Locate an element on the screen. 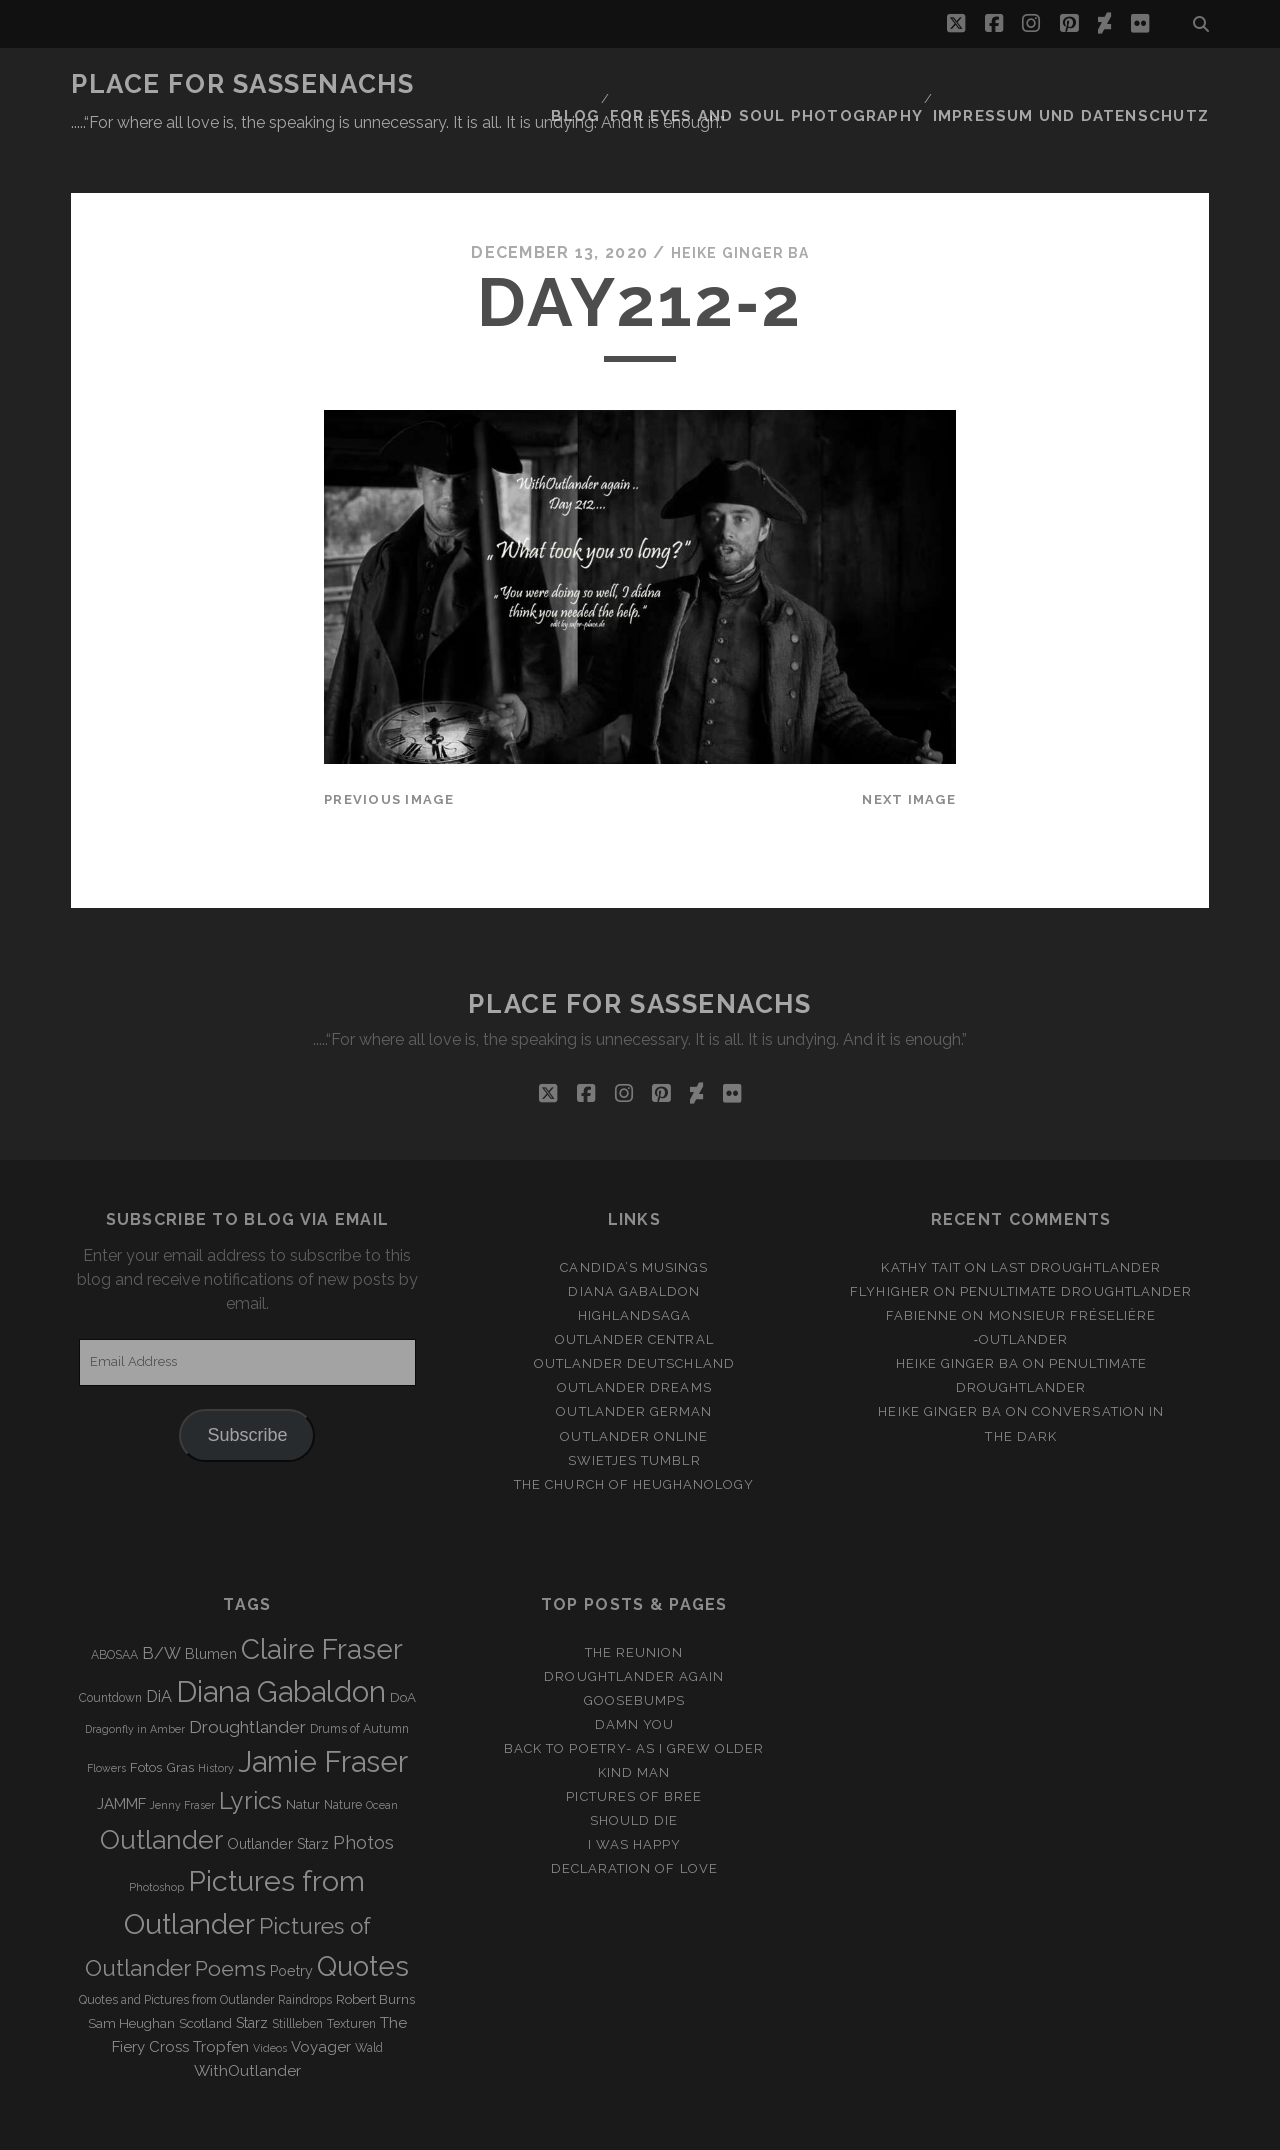  Jamie Fraser [Jamie Fraser (108 items)] is located at coordinates (323, 1713).